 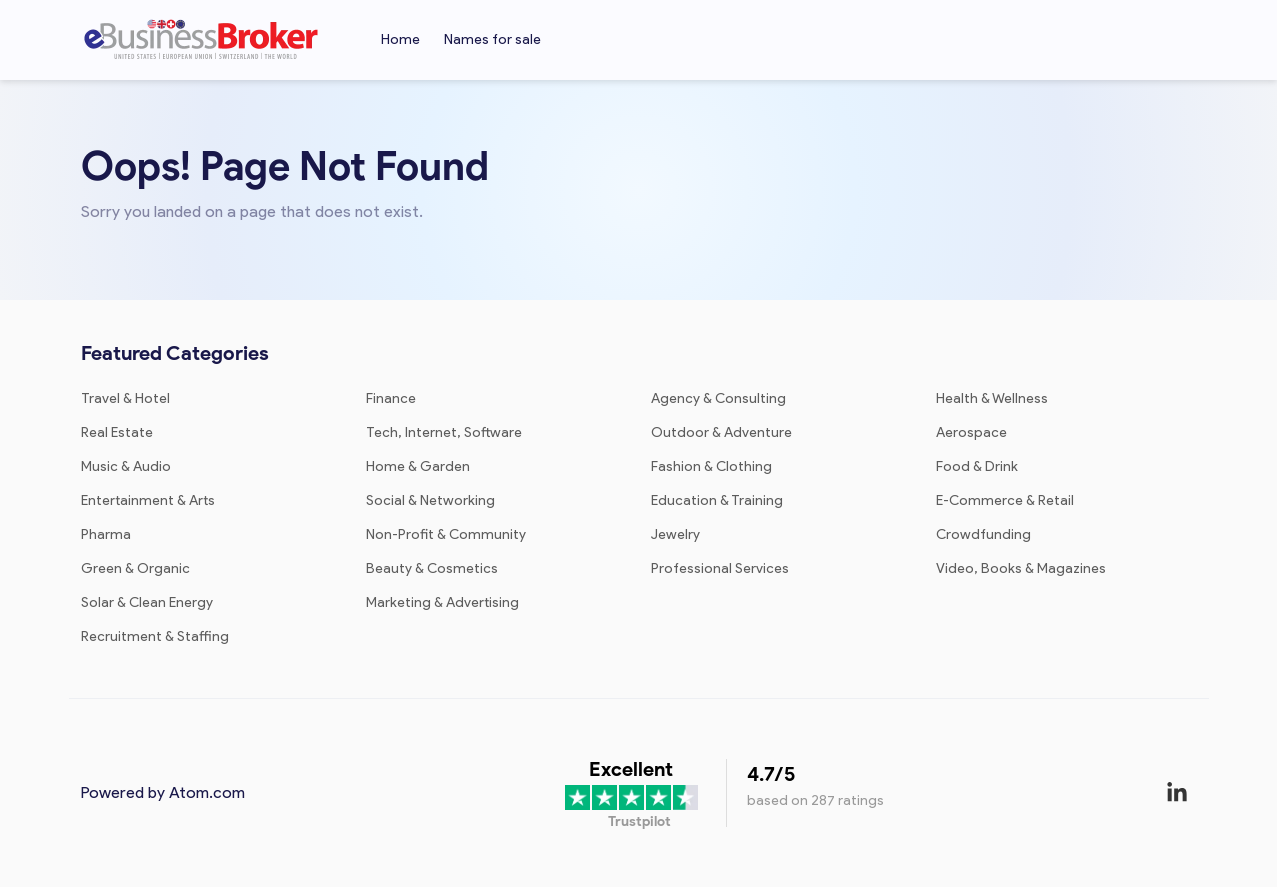 What do you see at coordinates (135, 568) in the screenshot?
I see `Green & Organic` at bounding box center [135, 568].